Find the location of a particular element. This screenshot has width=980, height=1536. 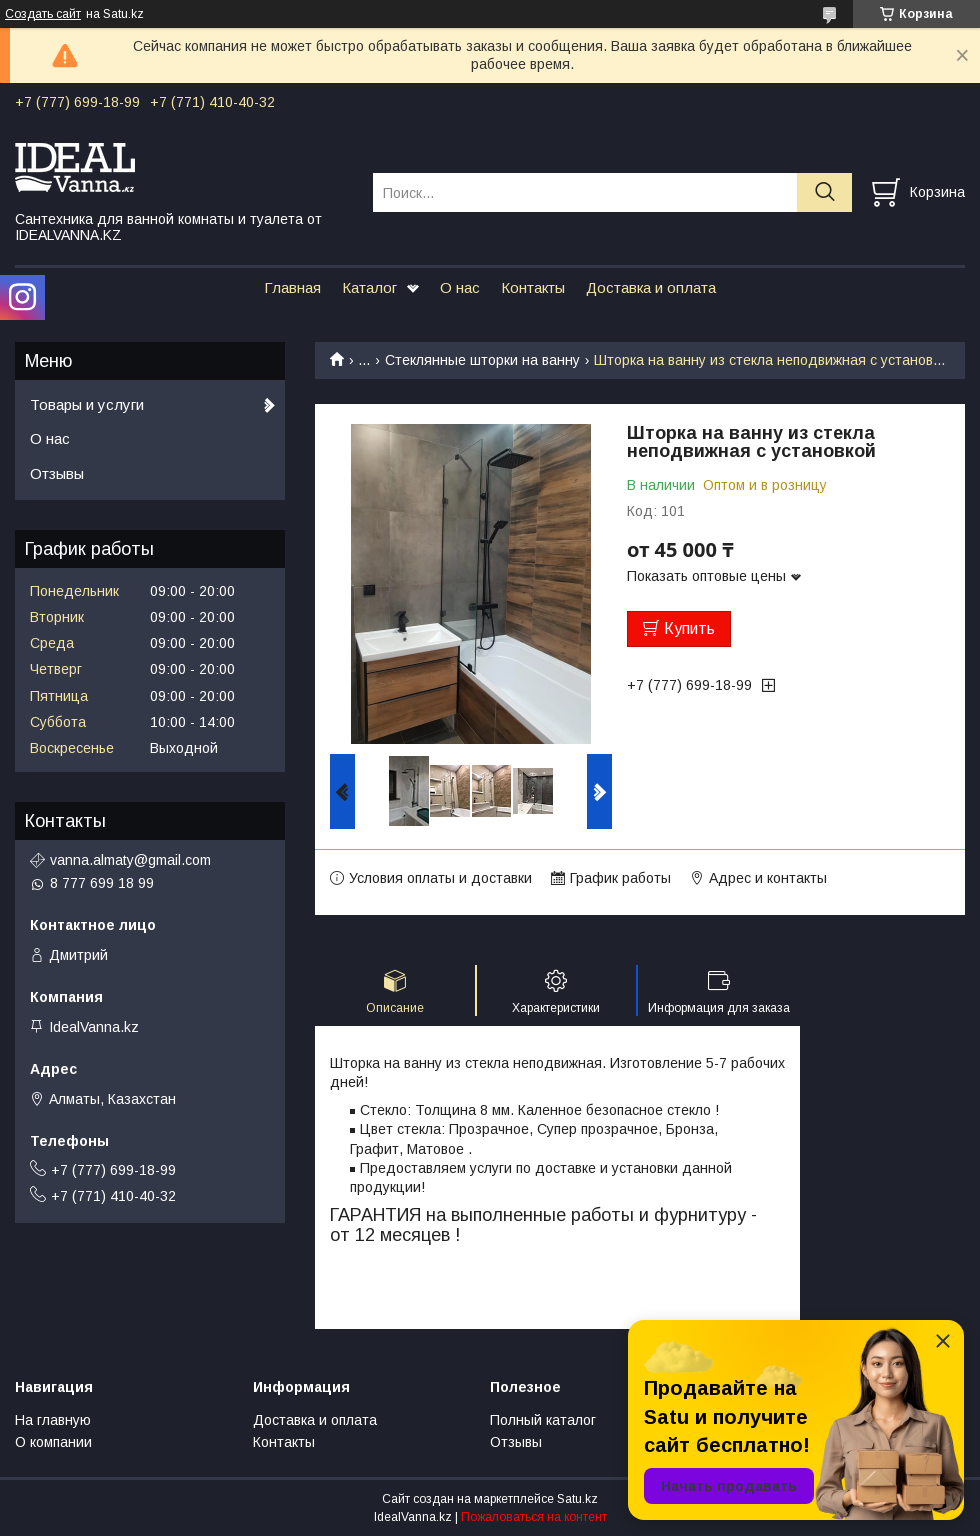

Доставка и оплата is located at coordinates (651, 287).